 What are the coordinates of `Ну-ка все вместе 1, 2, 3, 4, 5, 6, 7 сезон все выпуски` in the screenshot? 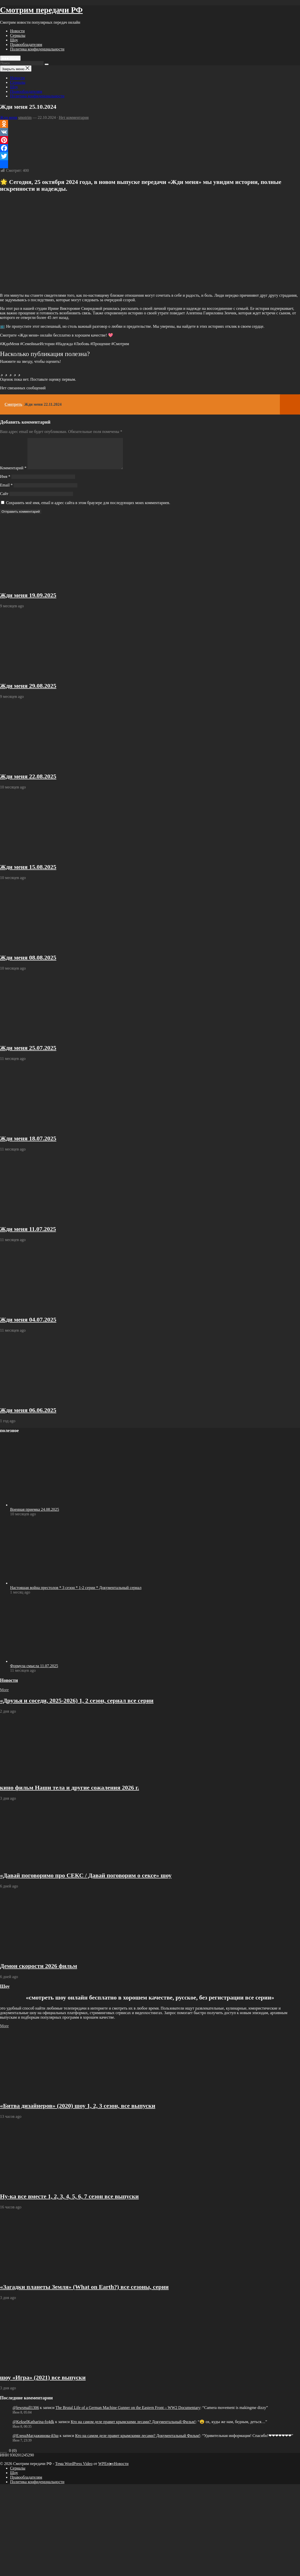 It's located at (69, 2202).